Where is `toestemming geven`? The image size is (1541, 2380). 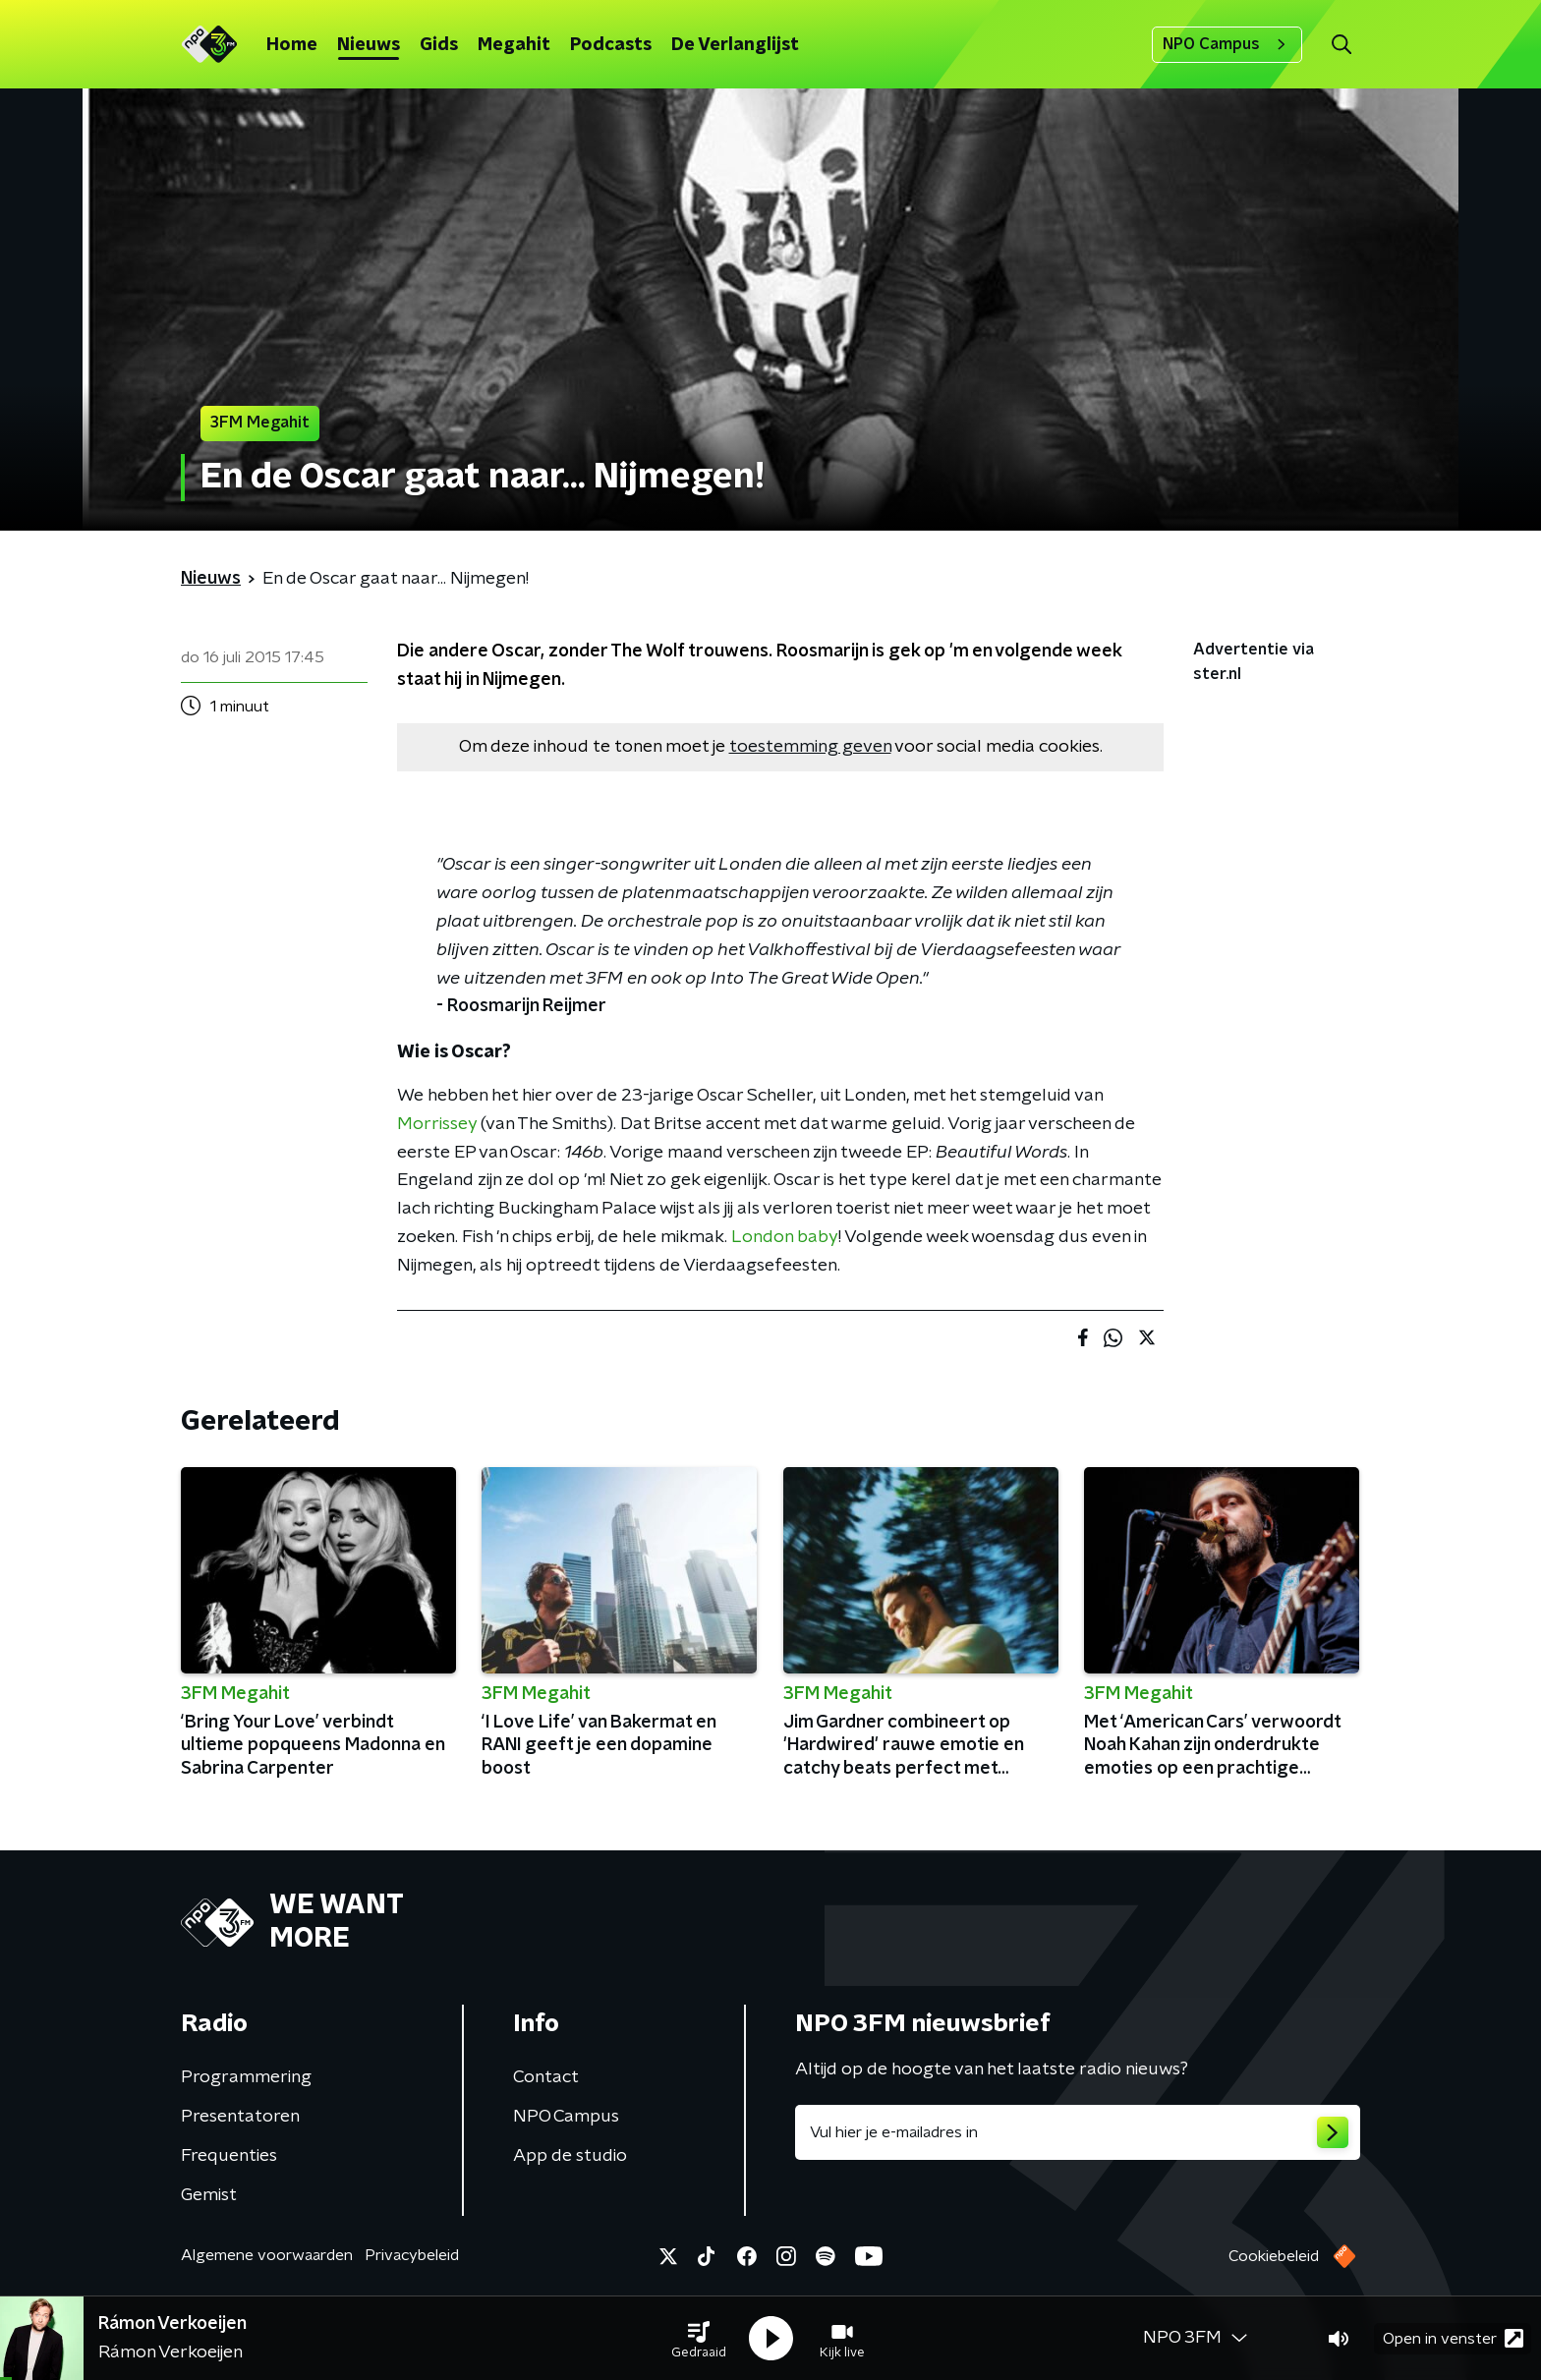 toestemming geven is located at coordinates (810, 747).